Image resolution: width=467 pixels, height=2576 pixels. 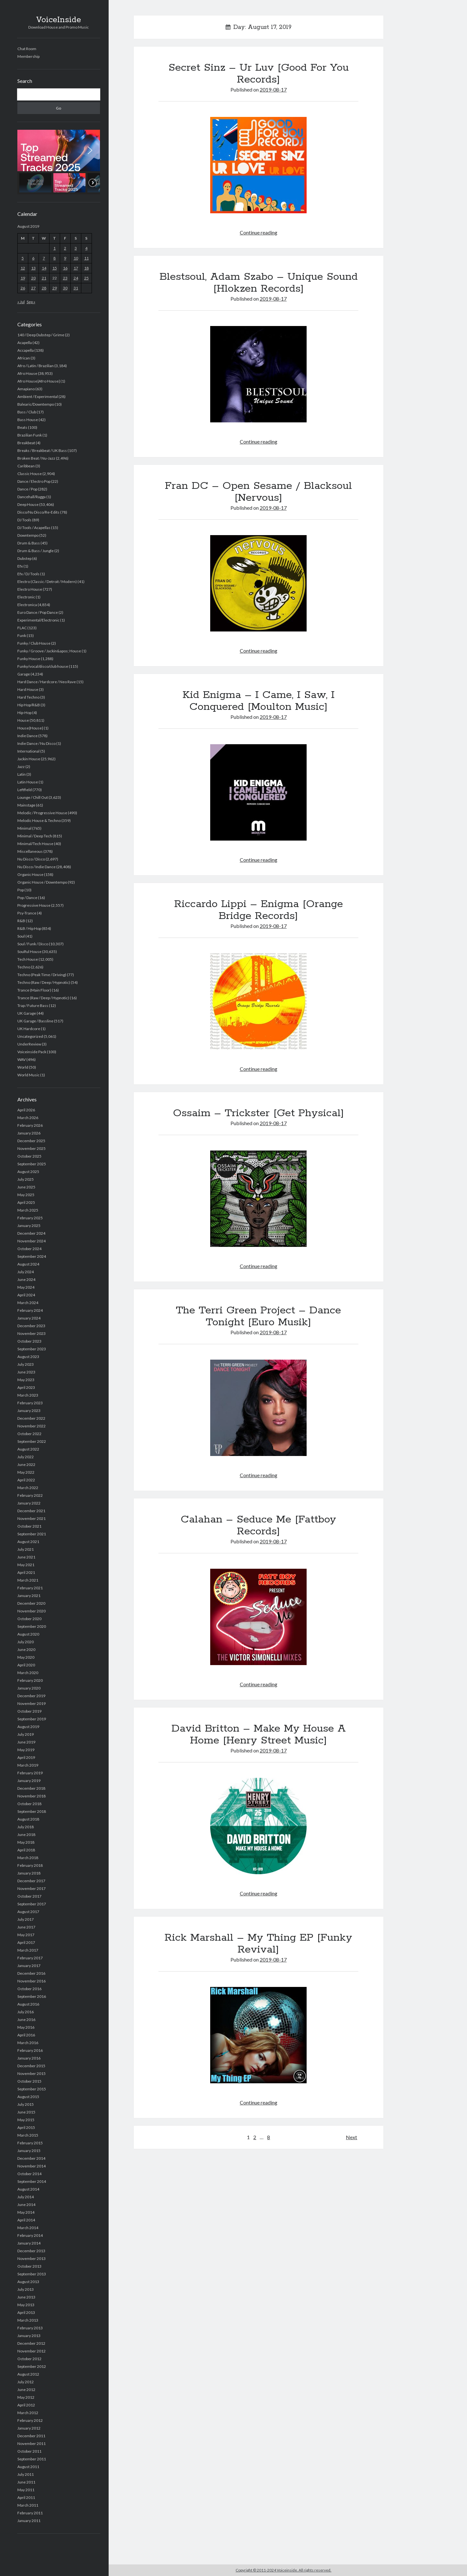 I want to click on October 2023, so click(x=29, y=1341).